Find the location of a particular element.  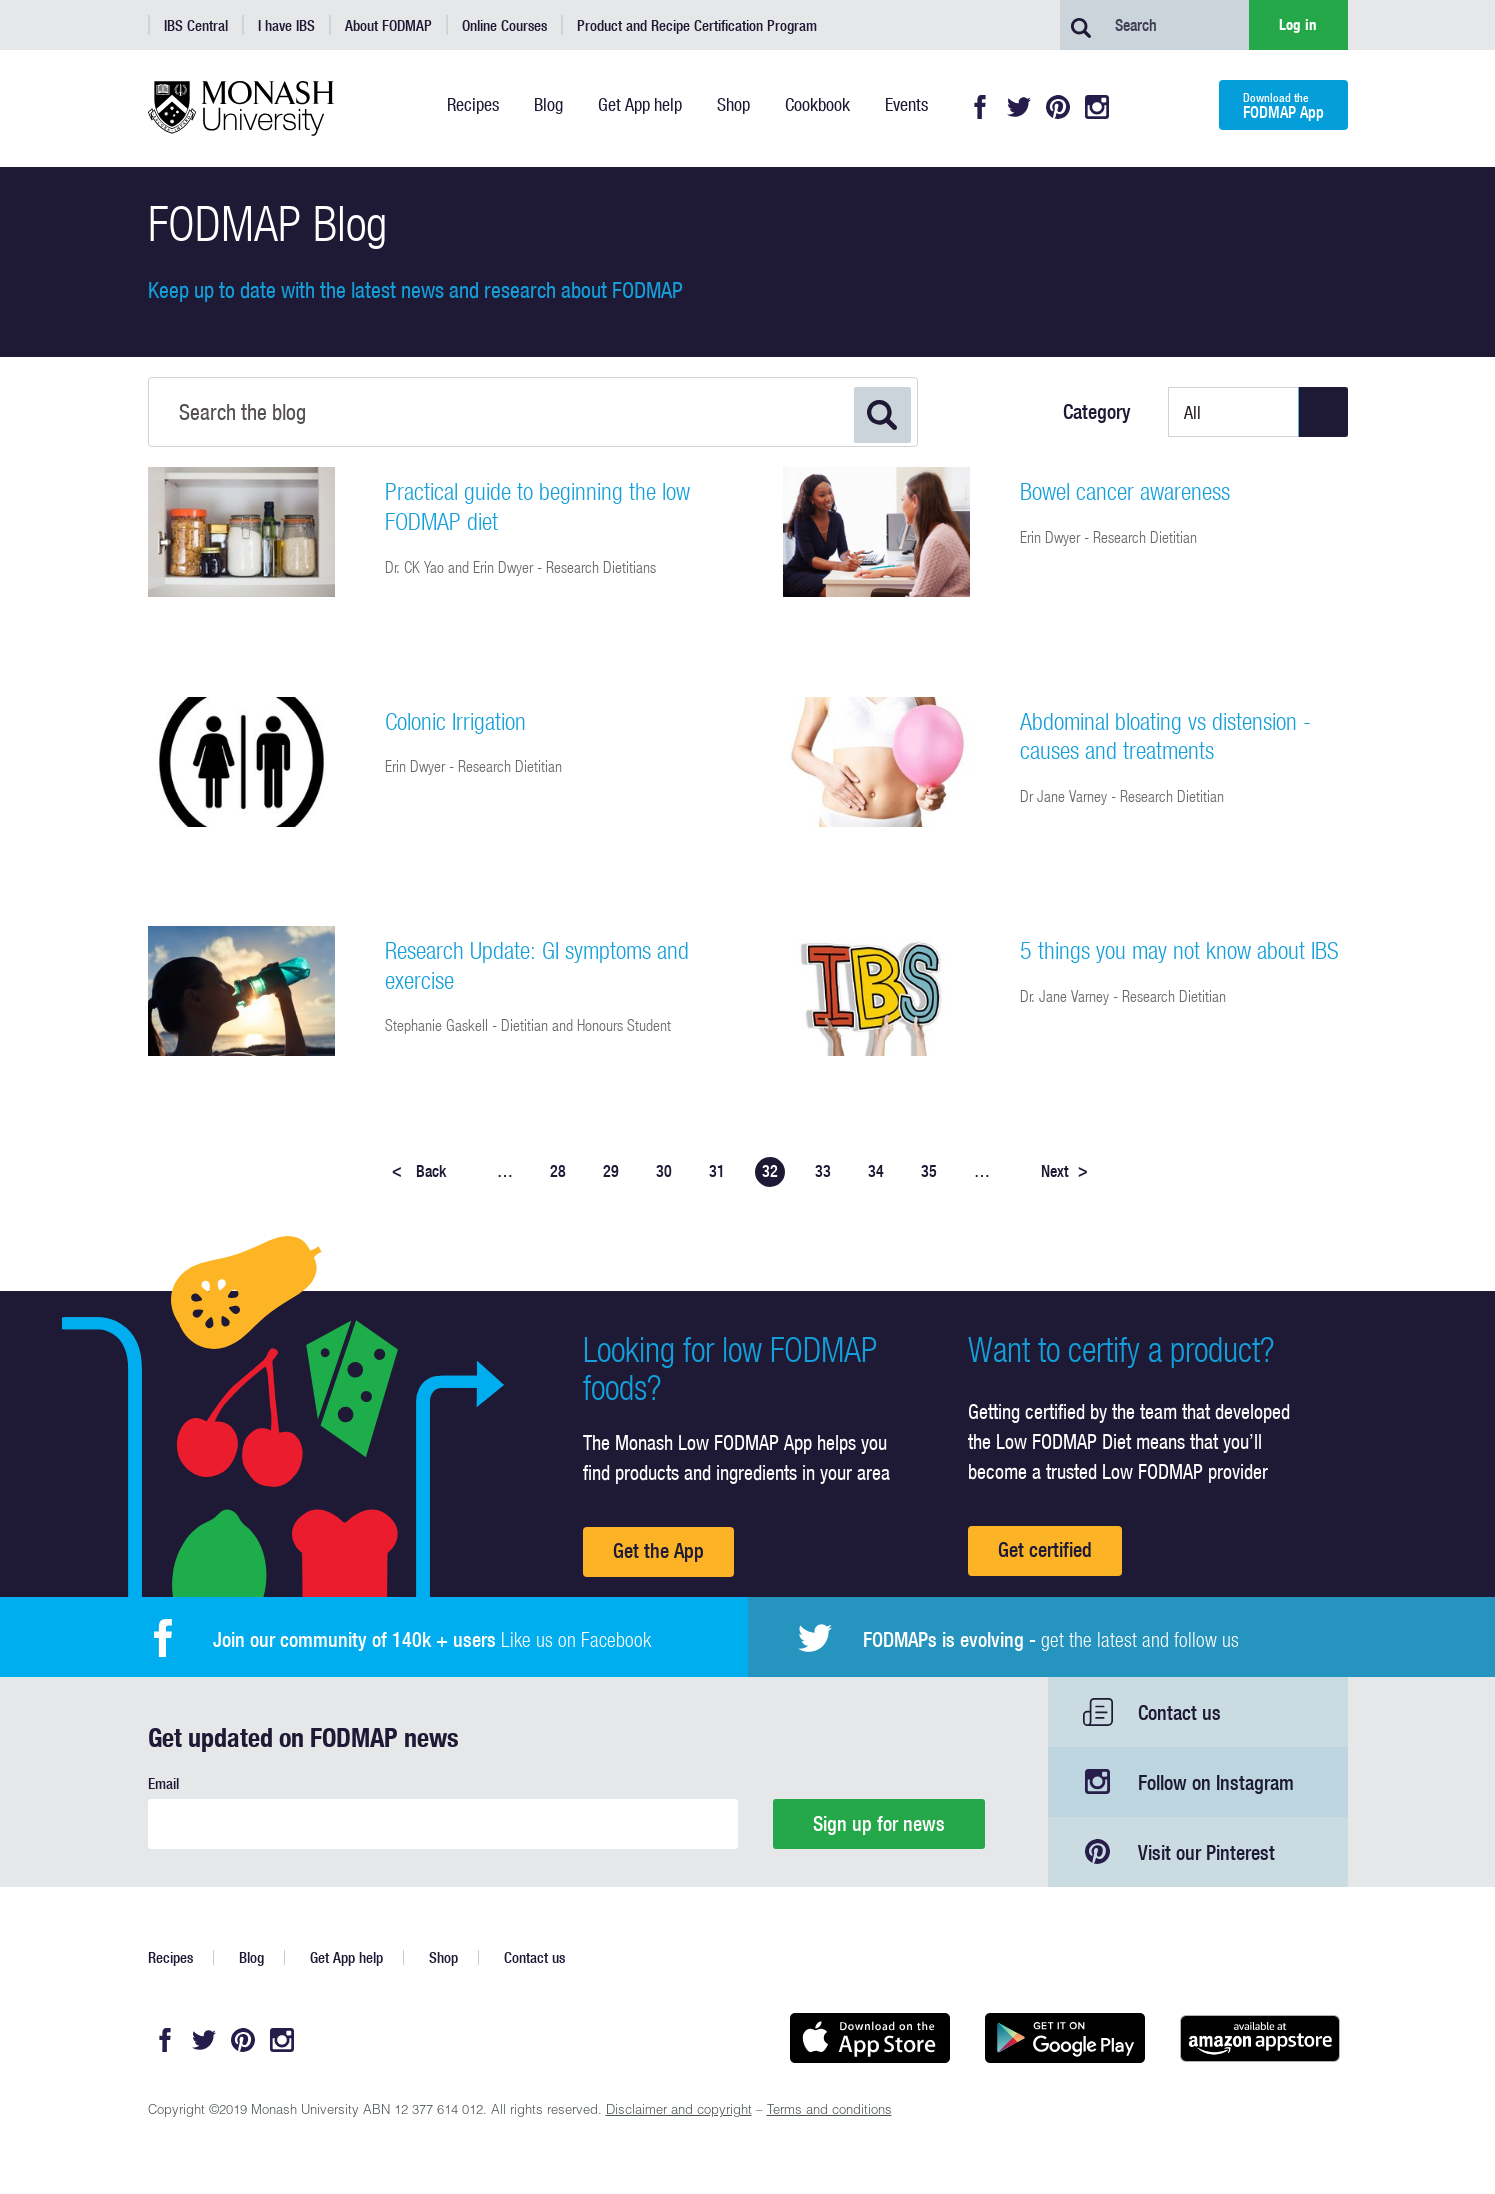

Terms and conditions is located at coordinates (829, 2111).